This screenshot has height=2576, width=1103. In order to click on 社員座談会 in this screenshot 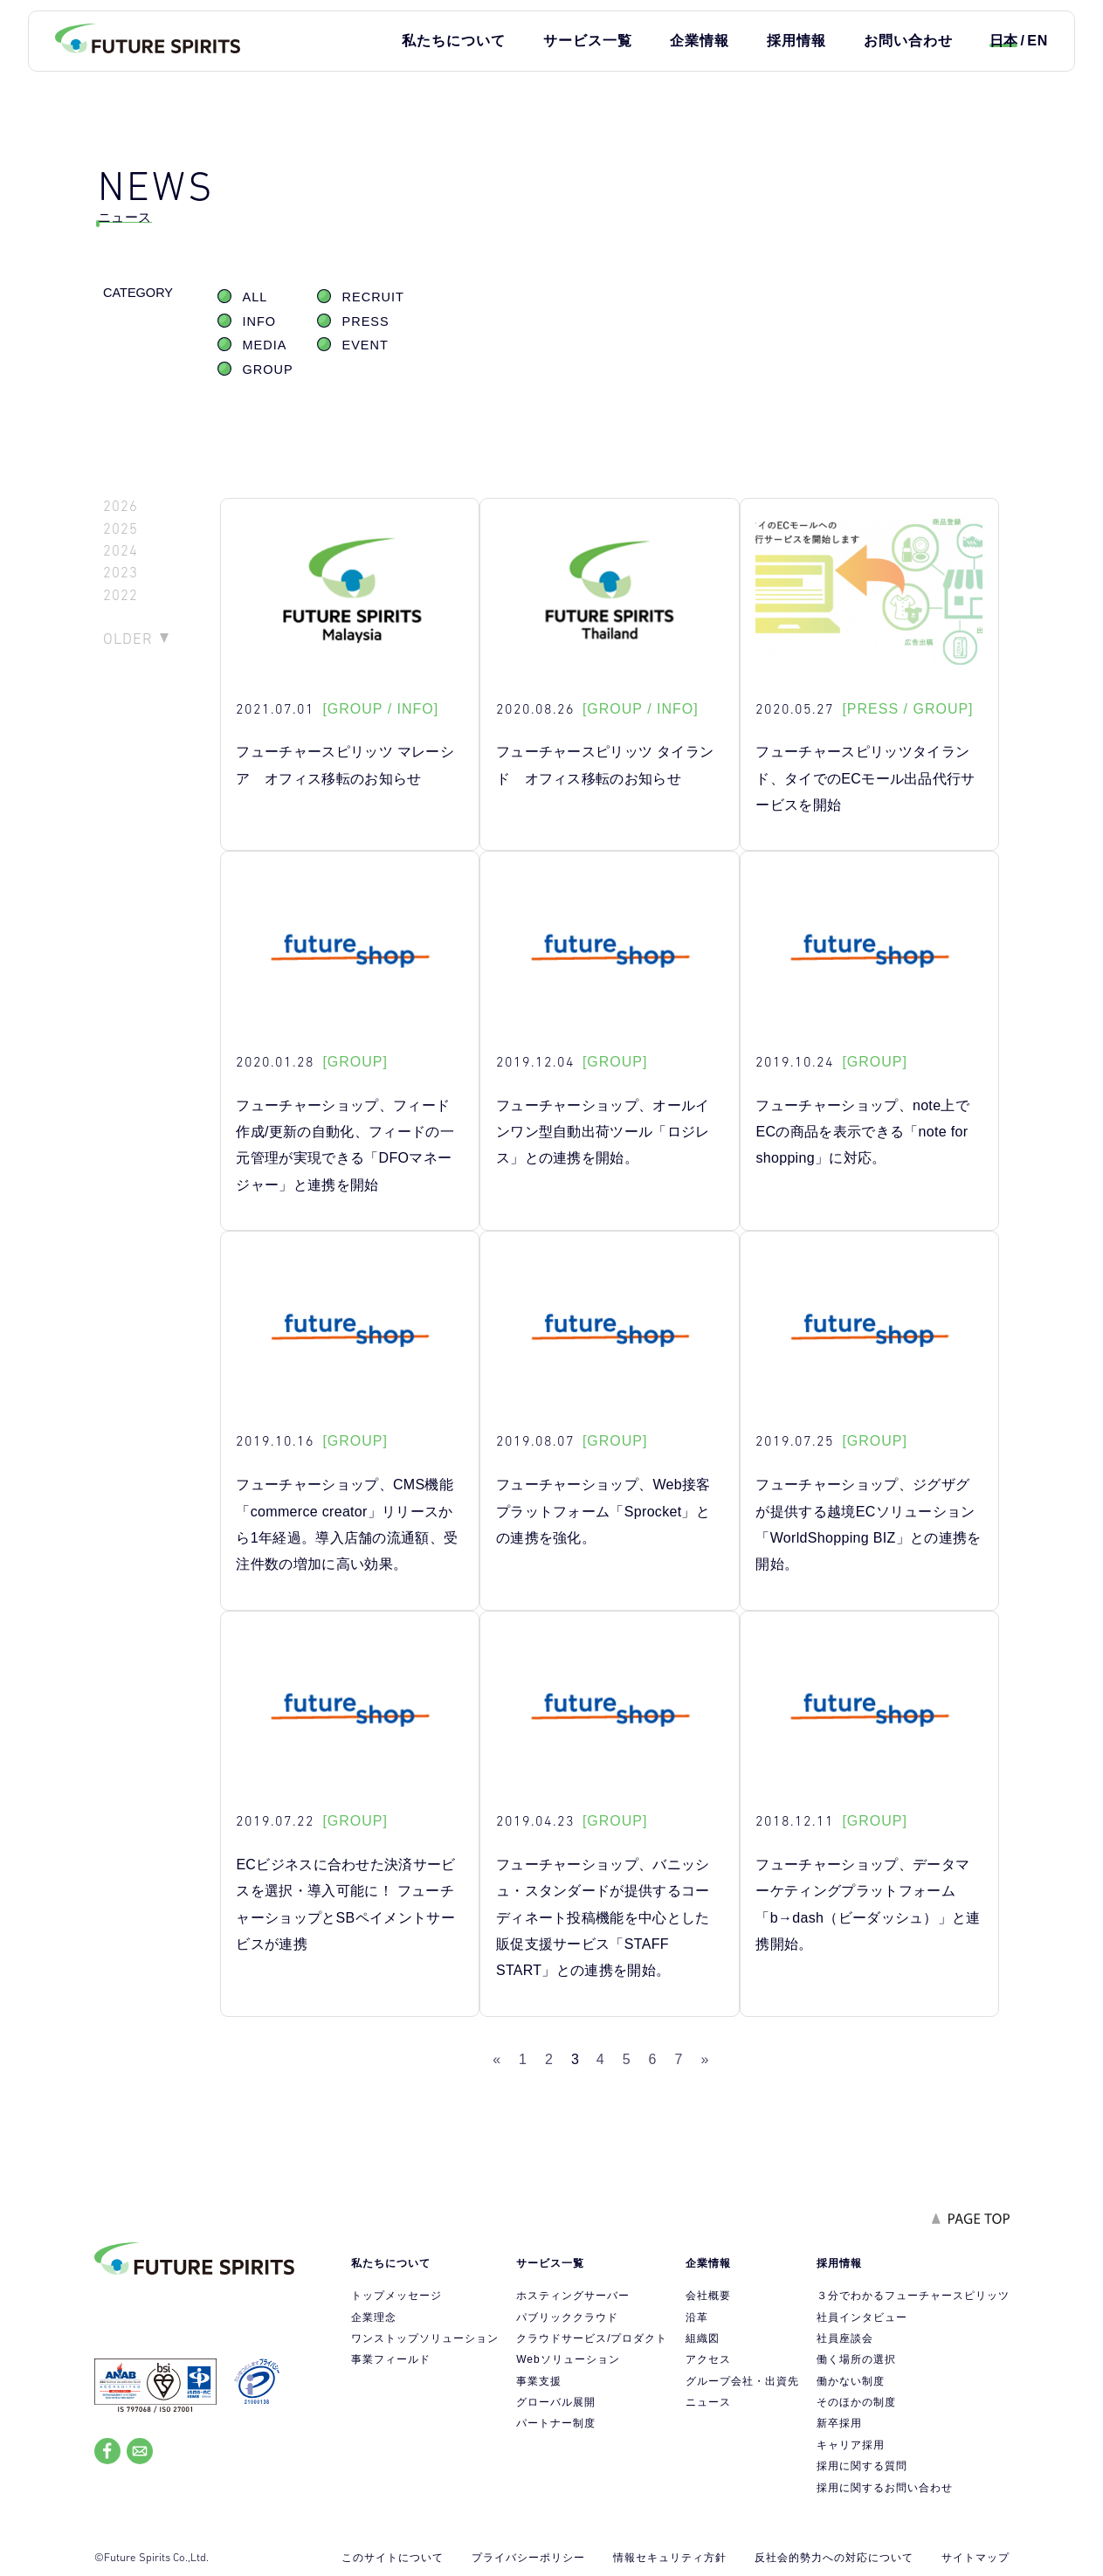, I will do `click(845, 2338)`.